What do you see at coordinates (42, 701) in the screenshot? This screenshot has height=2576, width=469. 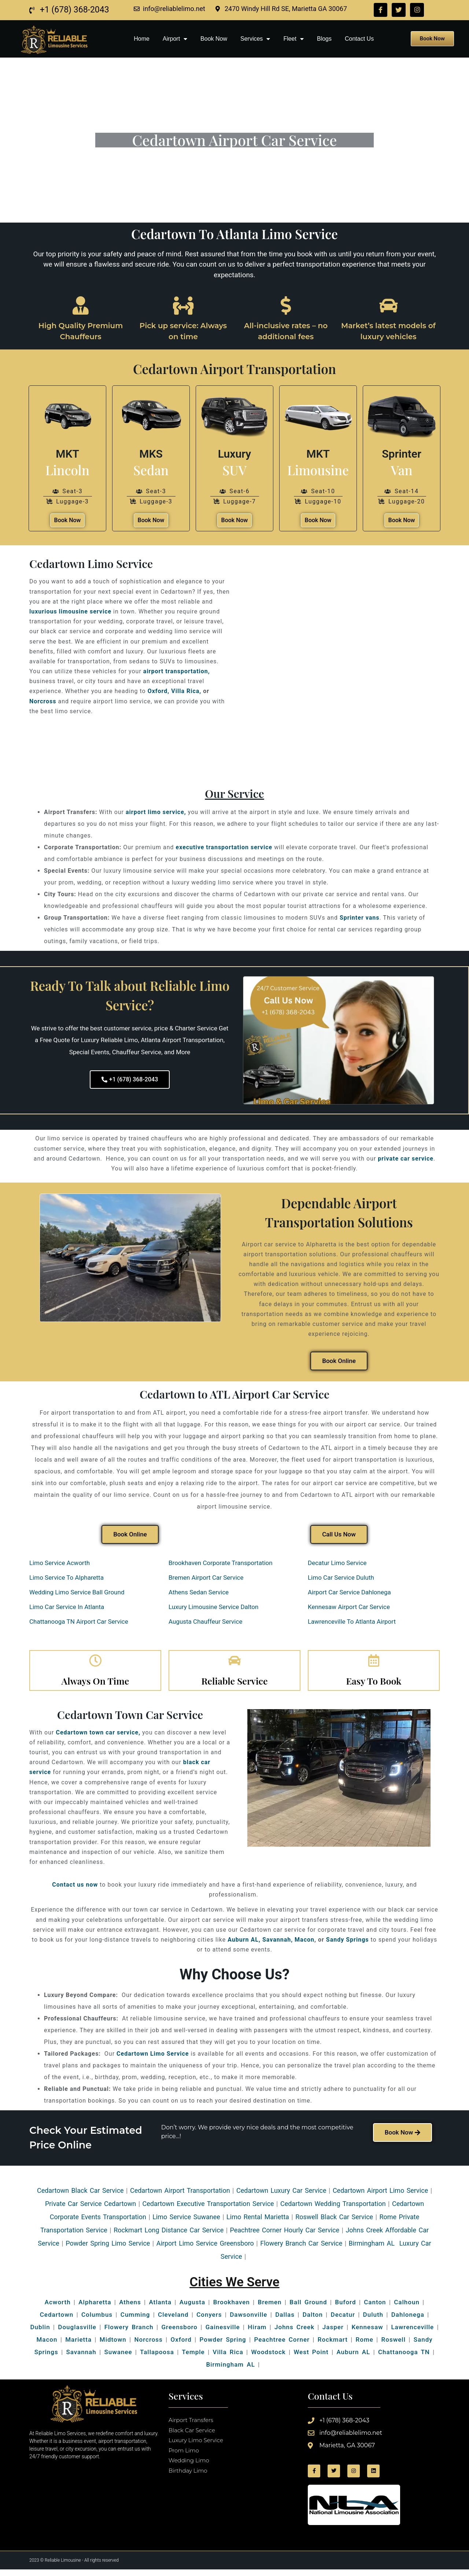 I see `Norcross` at bounding box center [42, 701].